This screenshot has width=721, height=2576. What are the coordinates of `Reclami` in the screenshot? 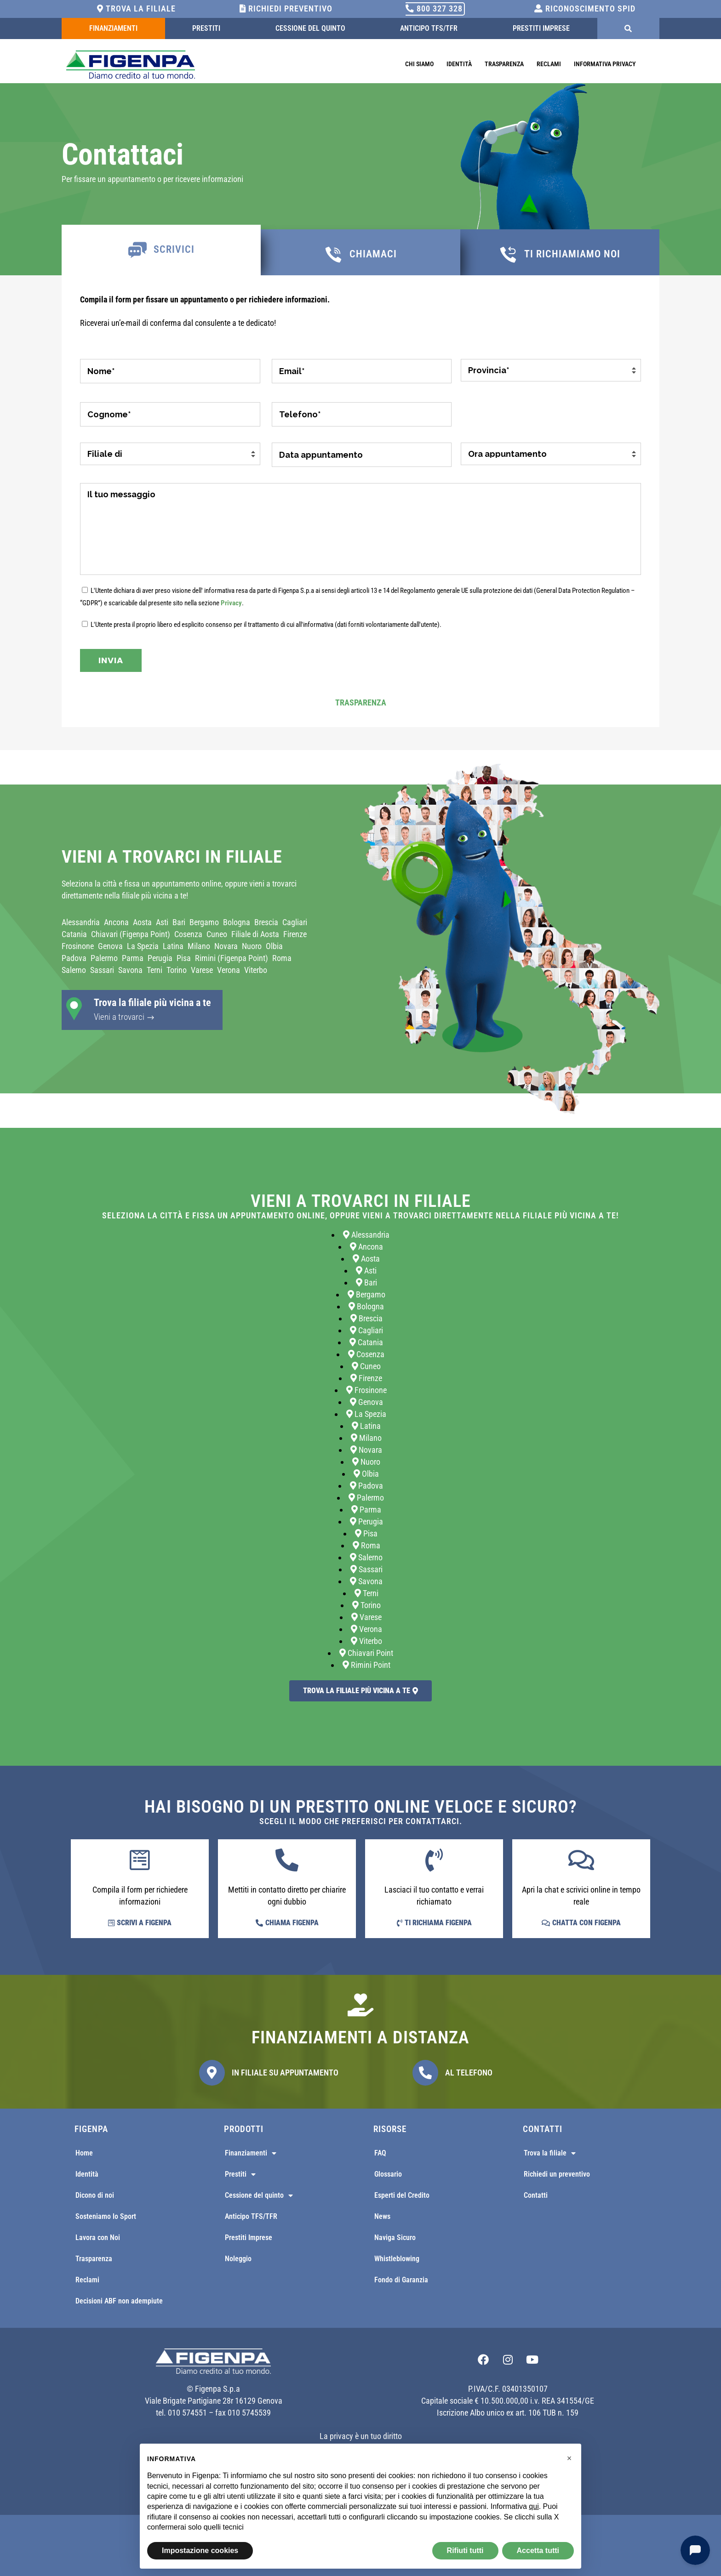 It's located at (549, 64).